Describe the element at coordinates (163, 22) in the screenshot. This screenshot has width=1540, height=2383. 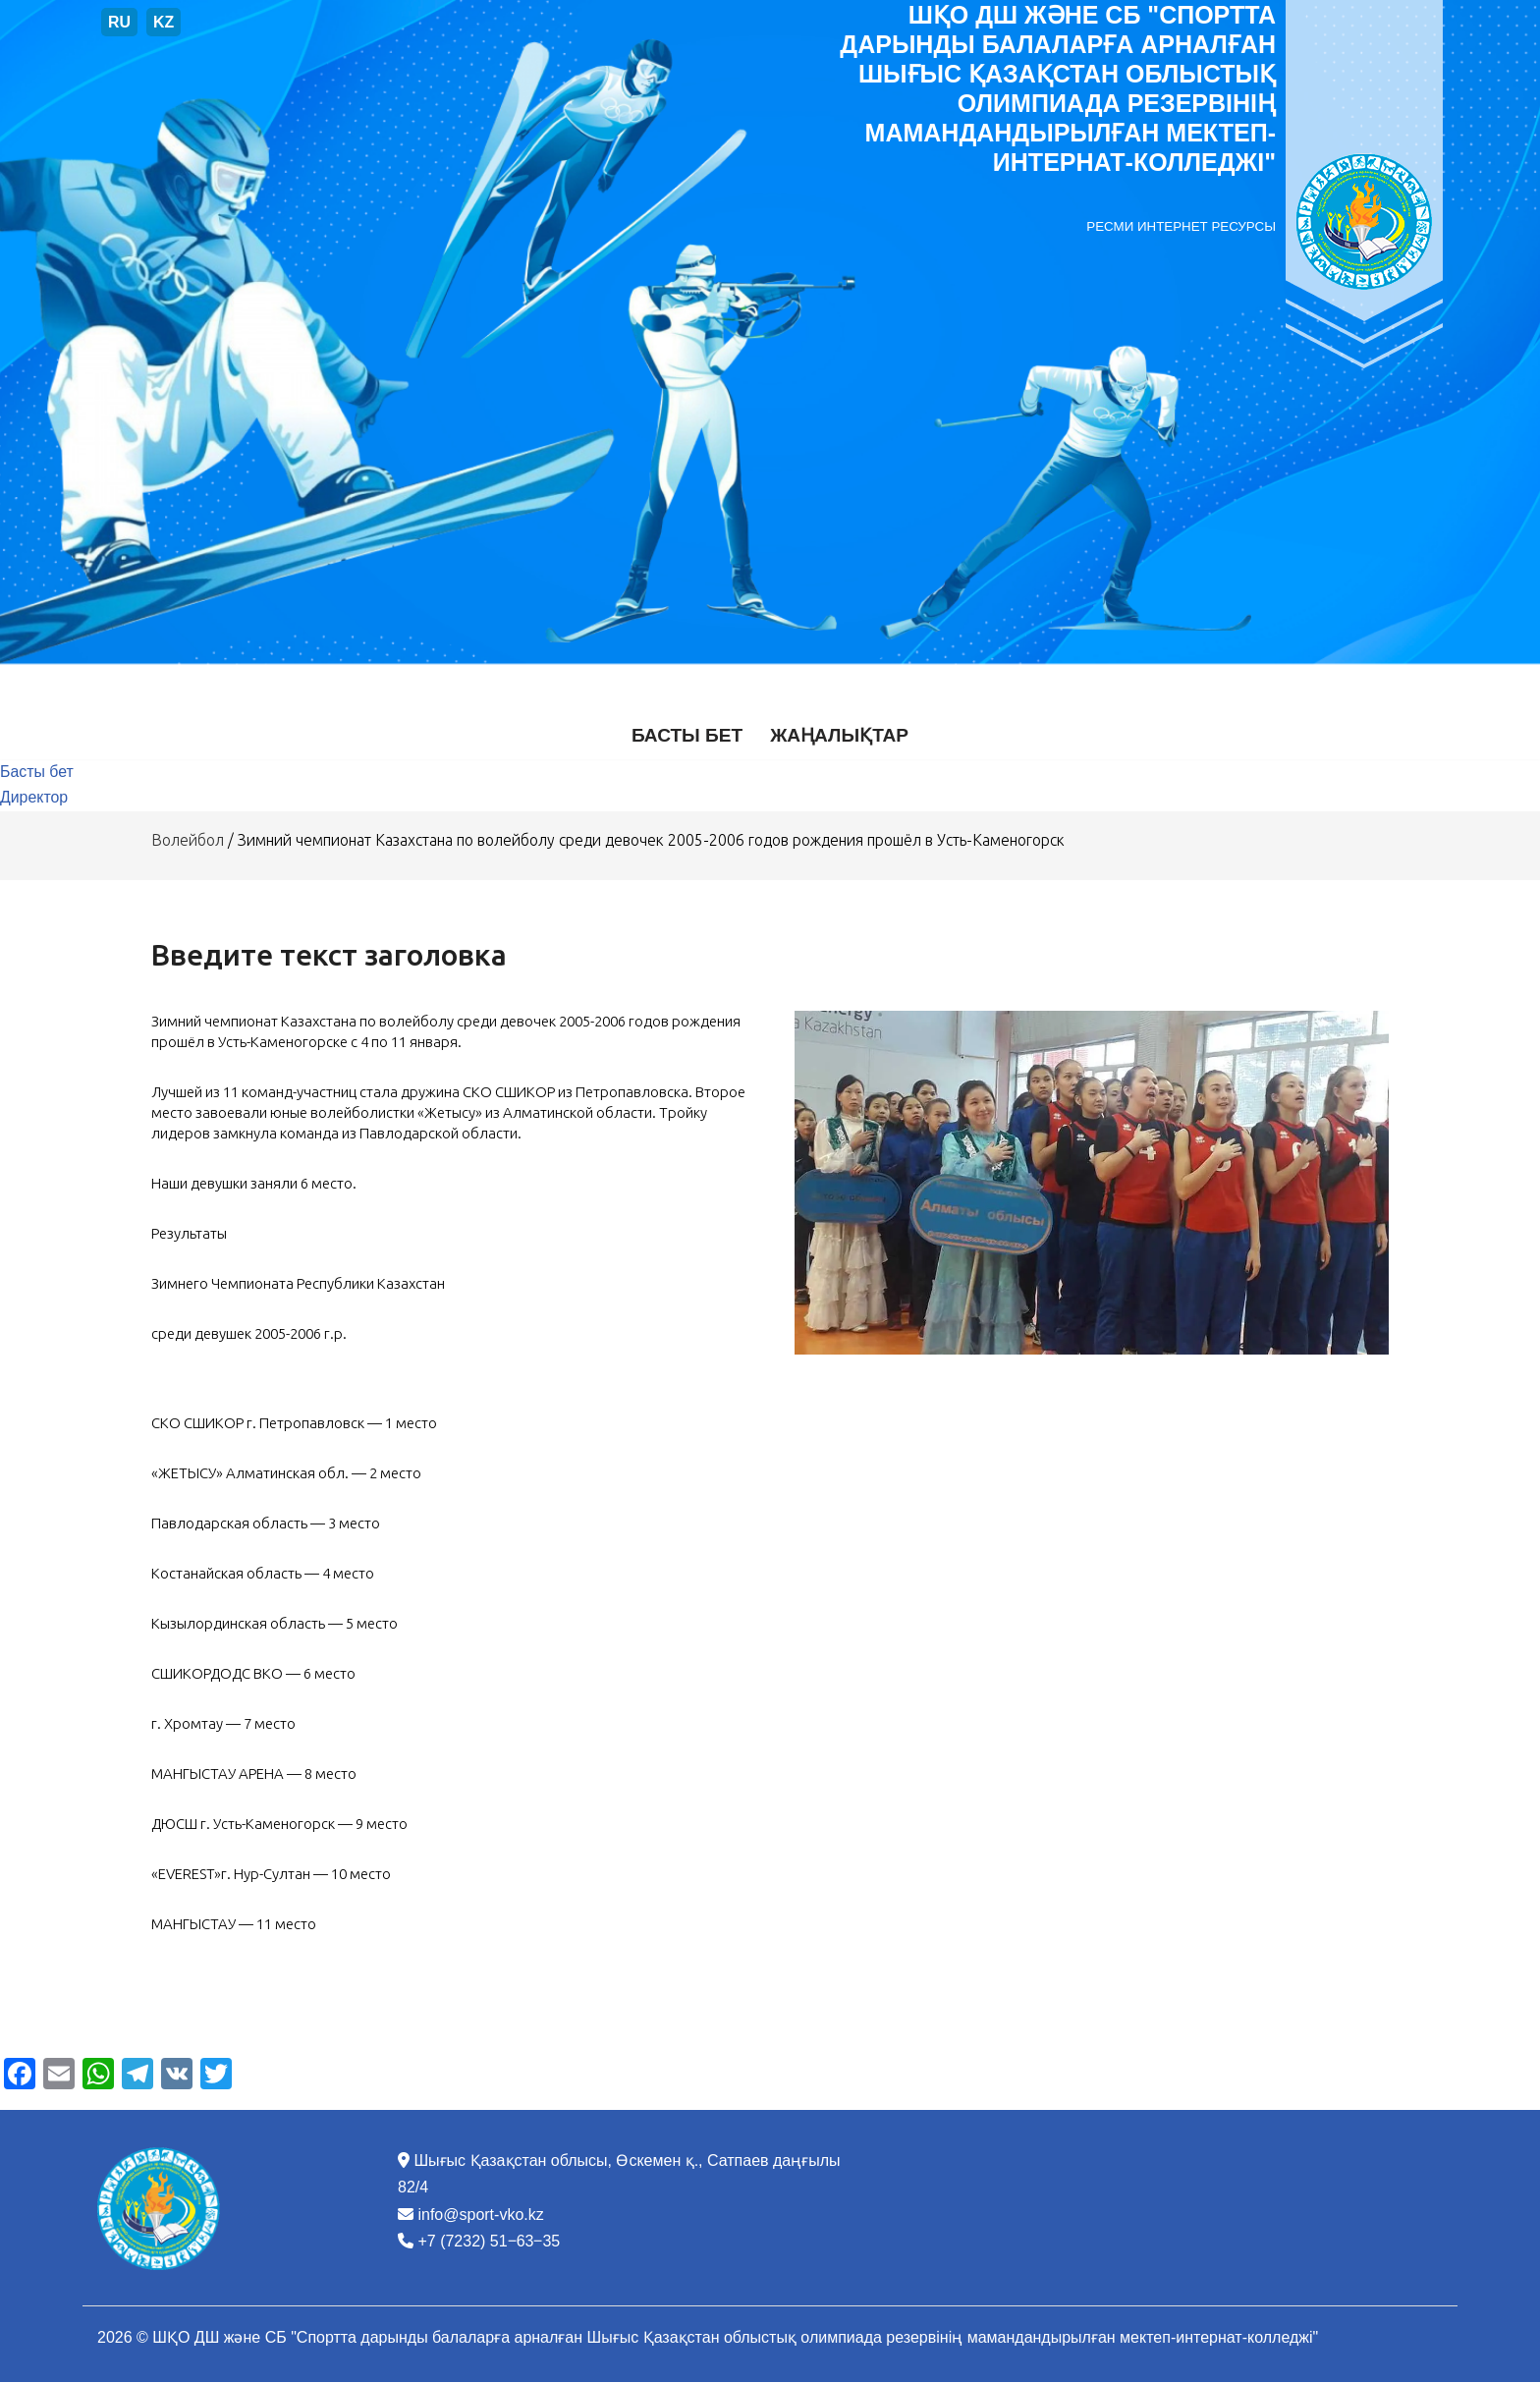
I see `KZ` at that location.